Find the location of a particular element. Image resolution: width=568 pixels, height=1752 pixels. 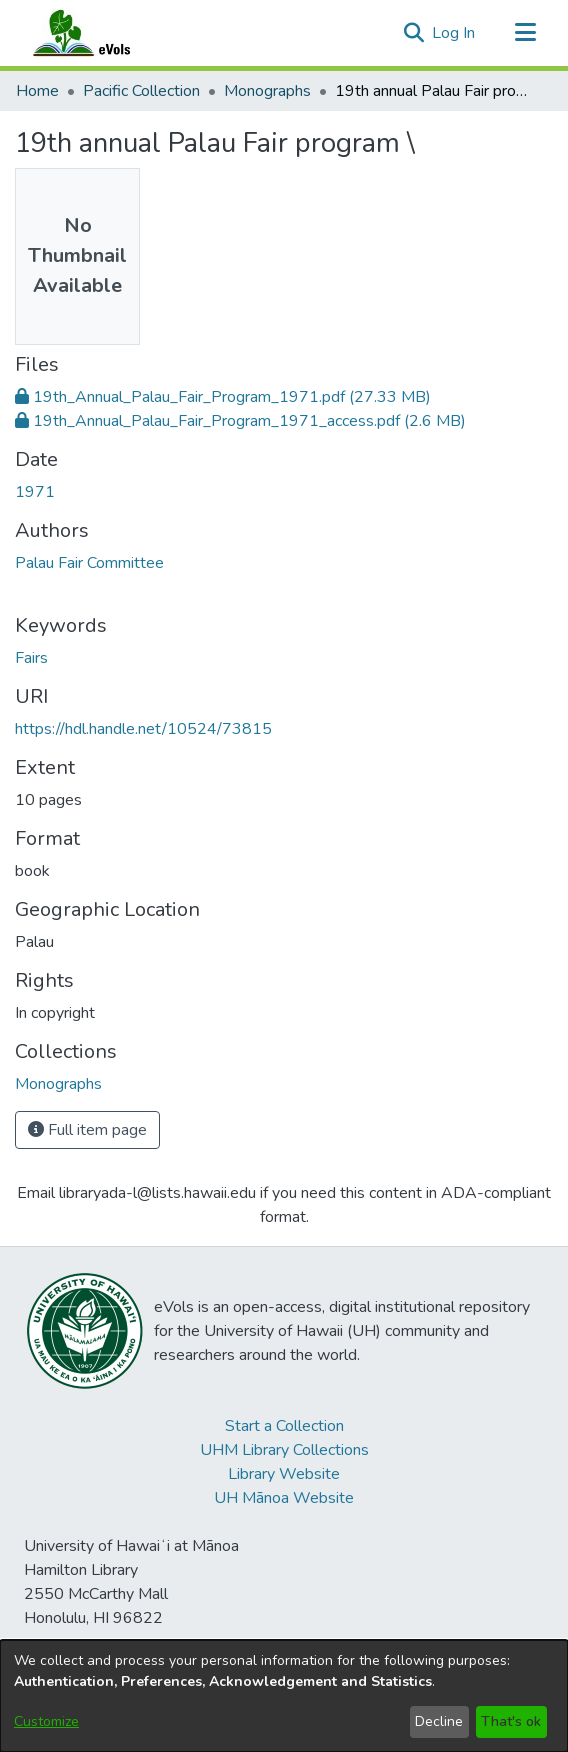

Palau Fair Committee [link] is located at coordinates (89, 563).